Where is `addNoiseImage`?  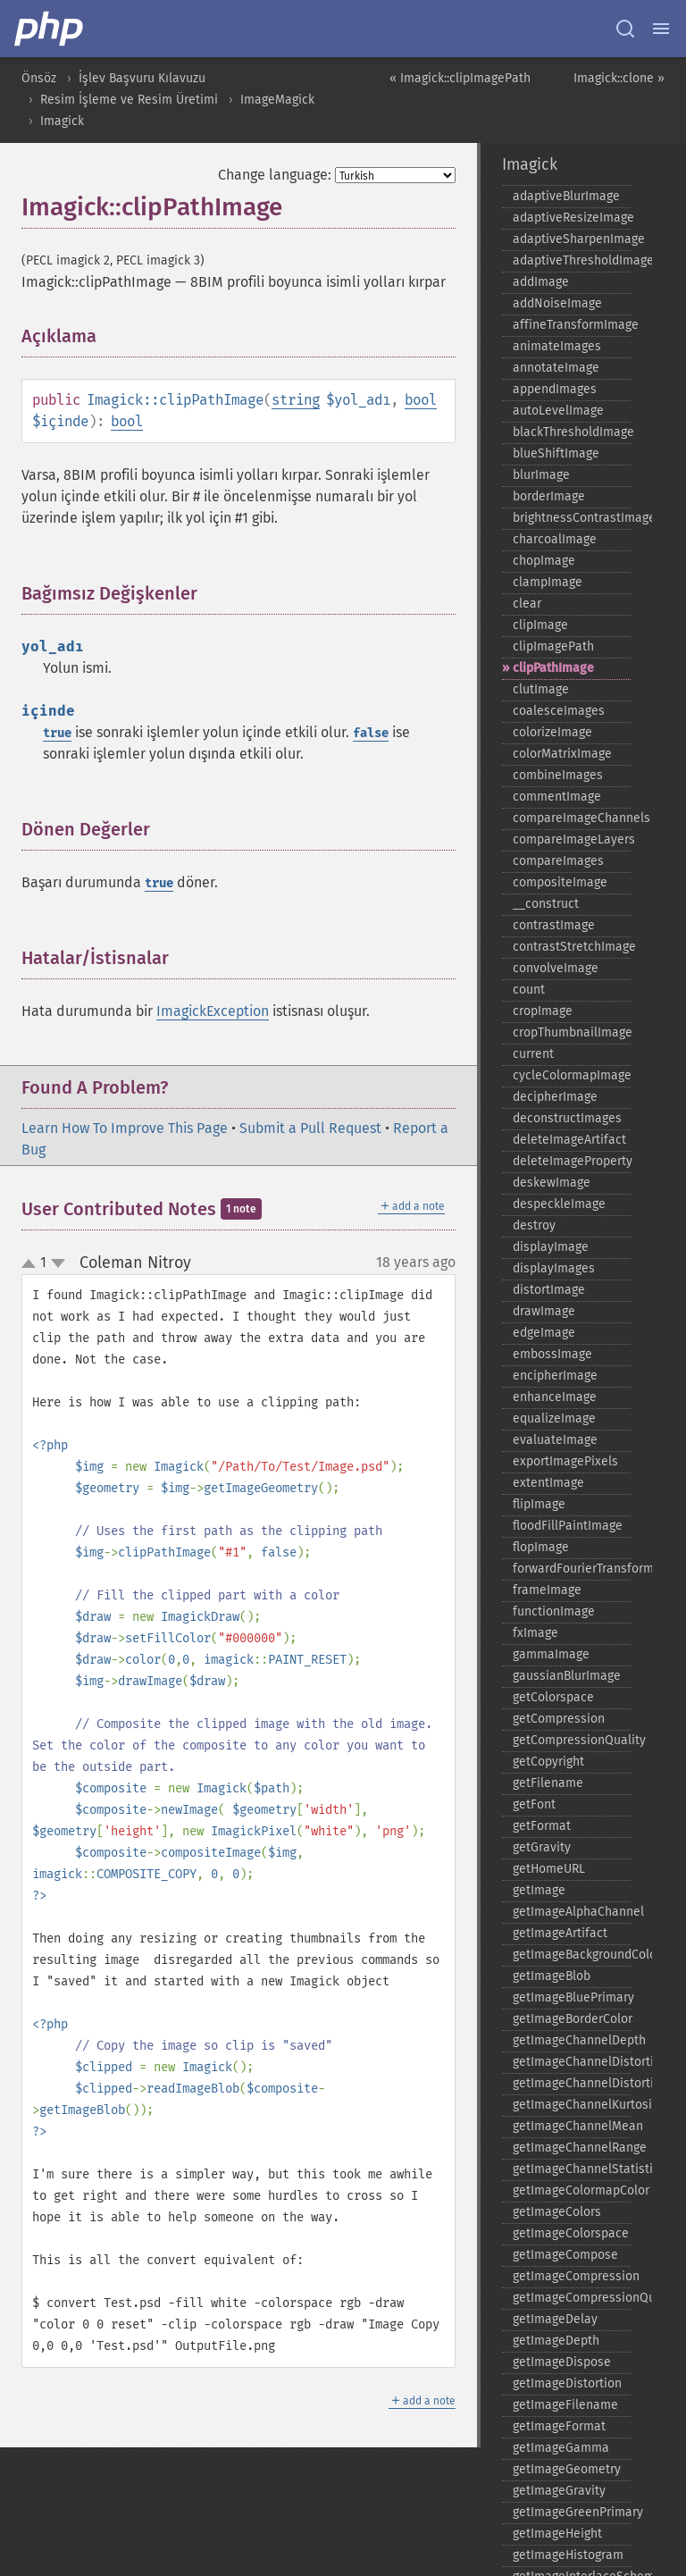
addNoiseImage is located at coordinates (557, 303).